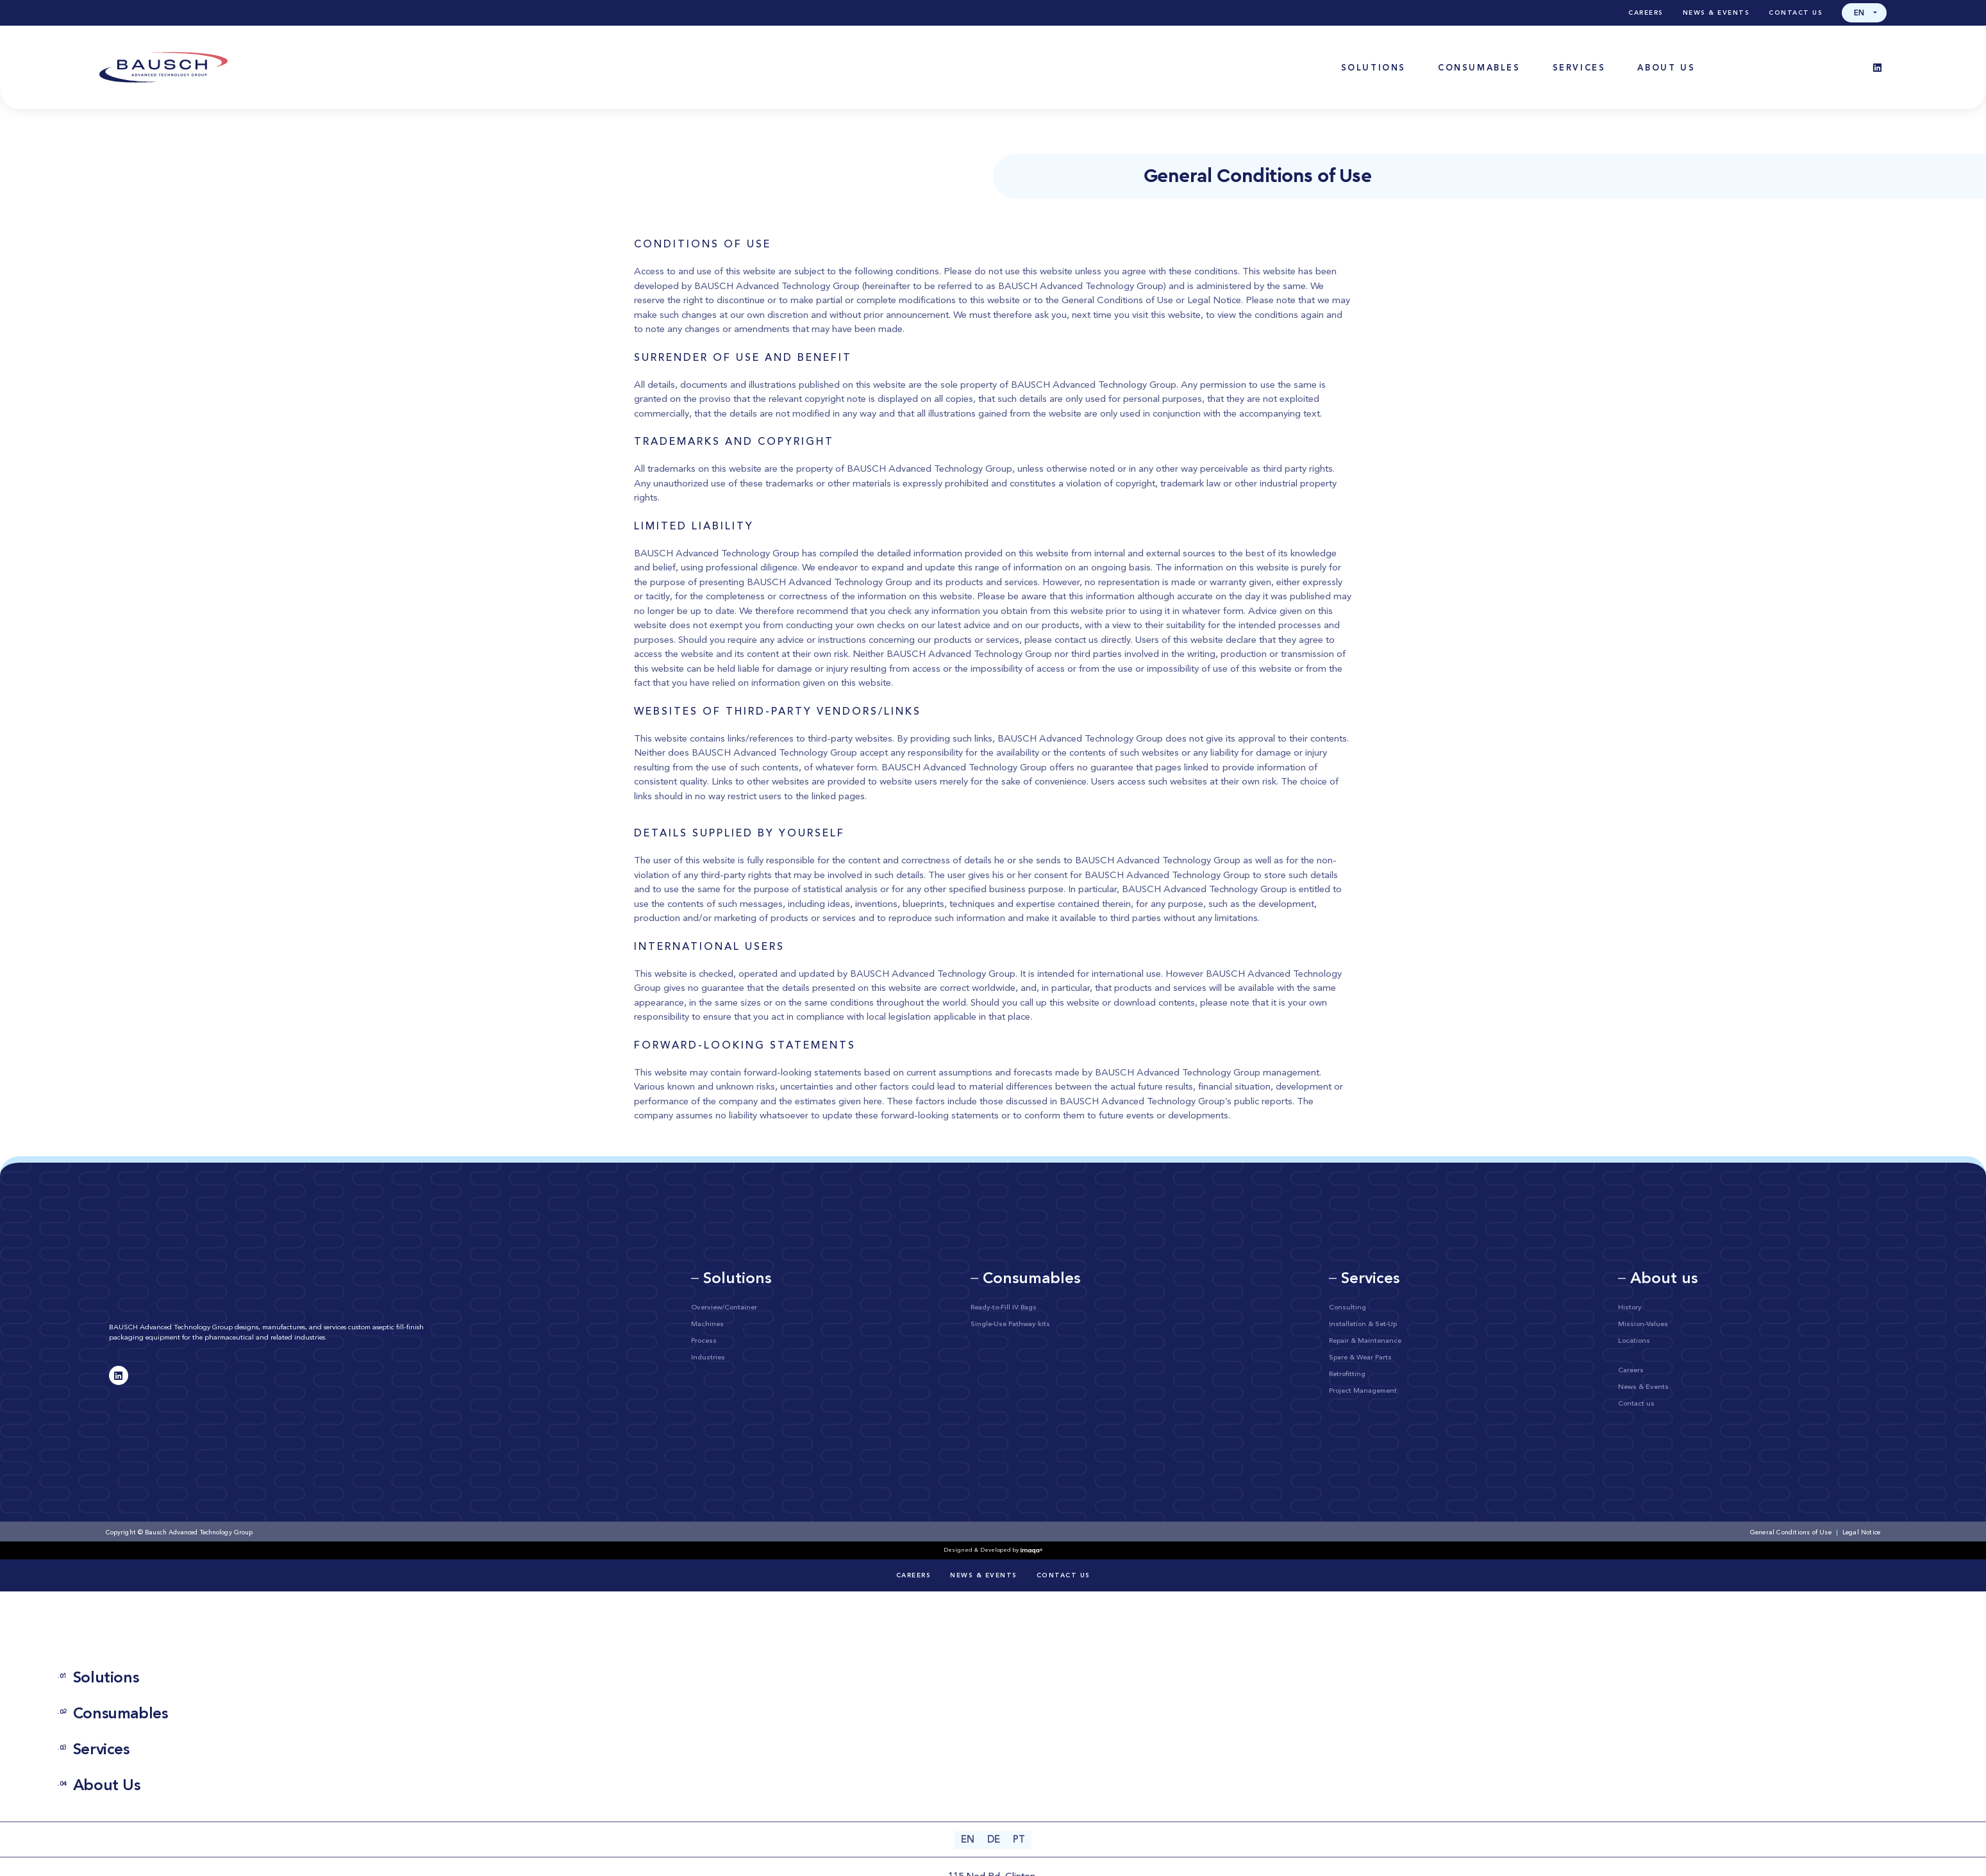 The image size is (1986, 1876). Describe the element at coordinates (1363, 1391) in the screenshot. I see `Project Management` at that location.